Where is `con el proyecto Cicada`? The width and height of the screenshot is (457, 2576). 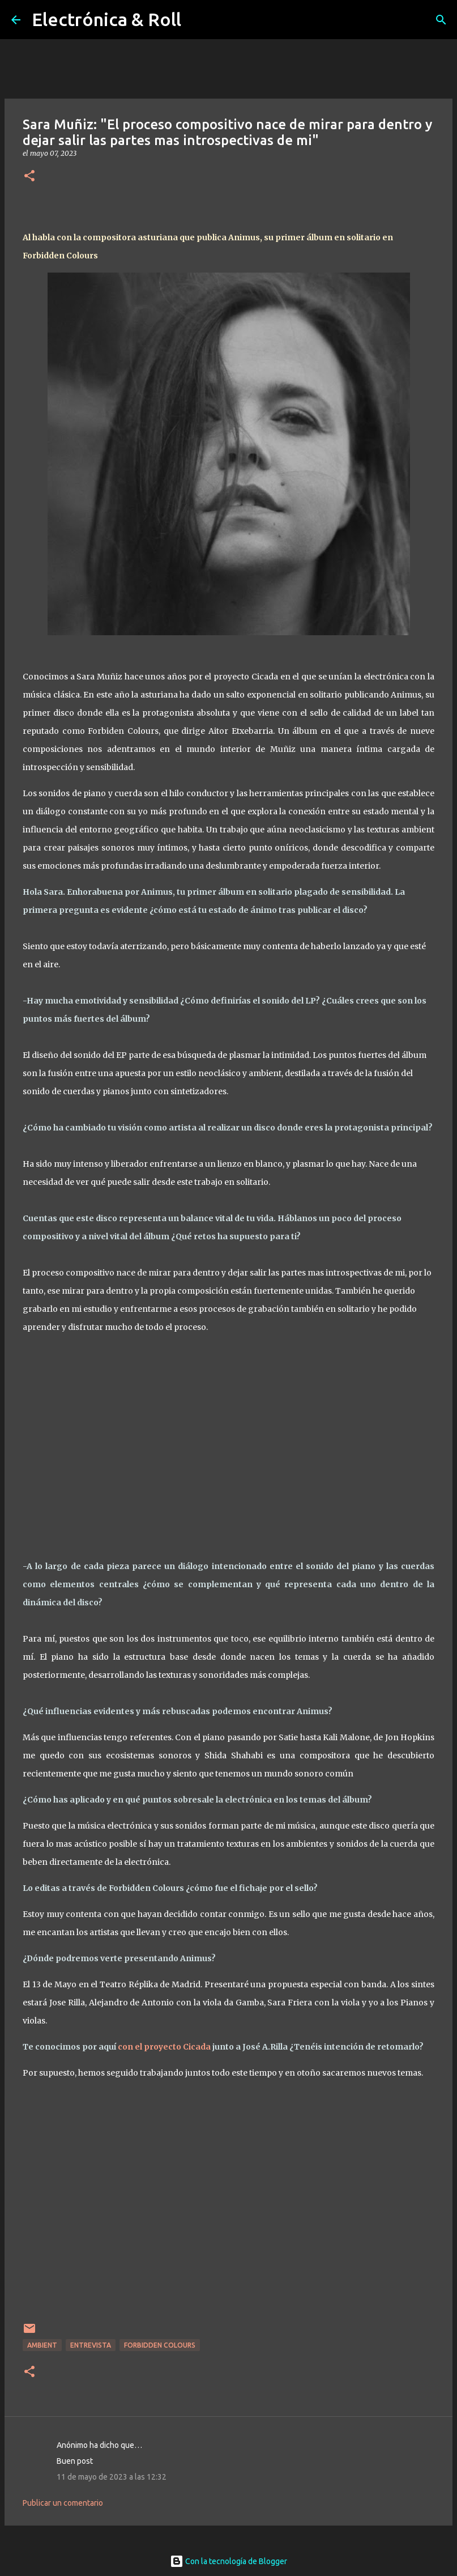
con el proyecto Cicada is located at coordinates (164, 2047).